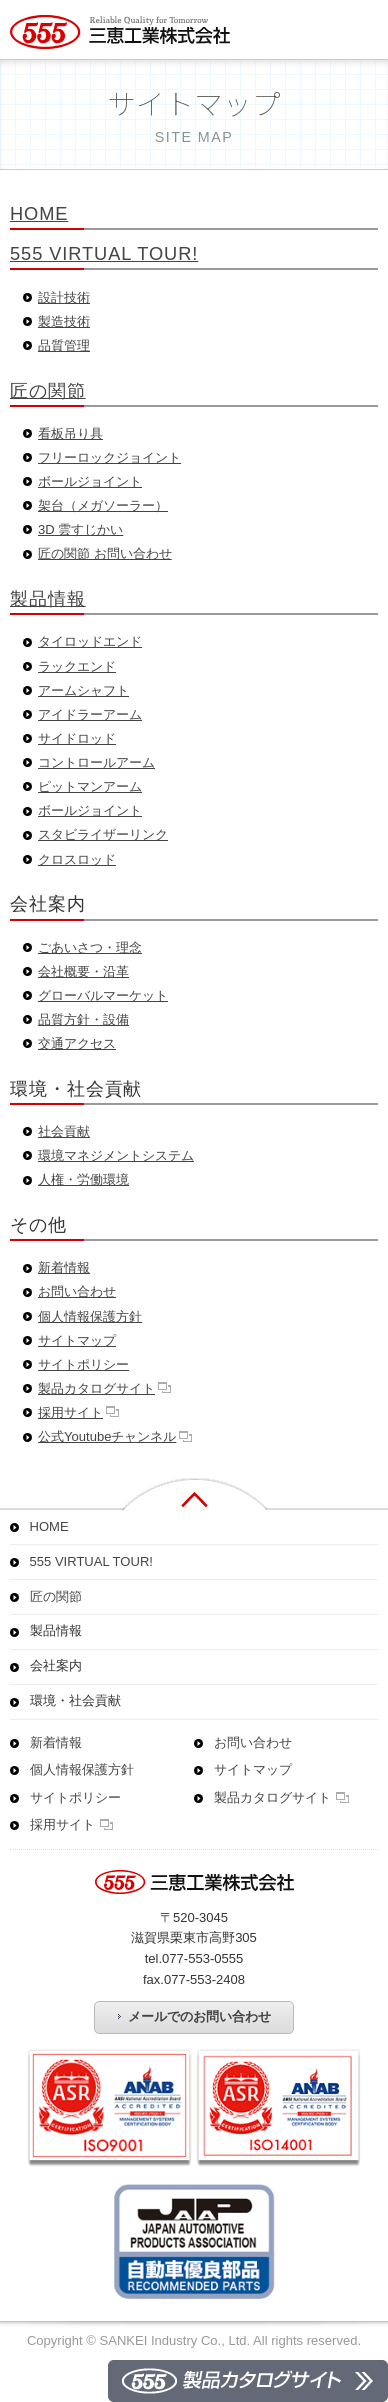  I want to click on アームシャフト, so click(83, 690).